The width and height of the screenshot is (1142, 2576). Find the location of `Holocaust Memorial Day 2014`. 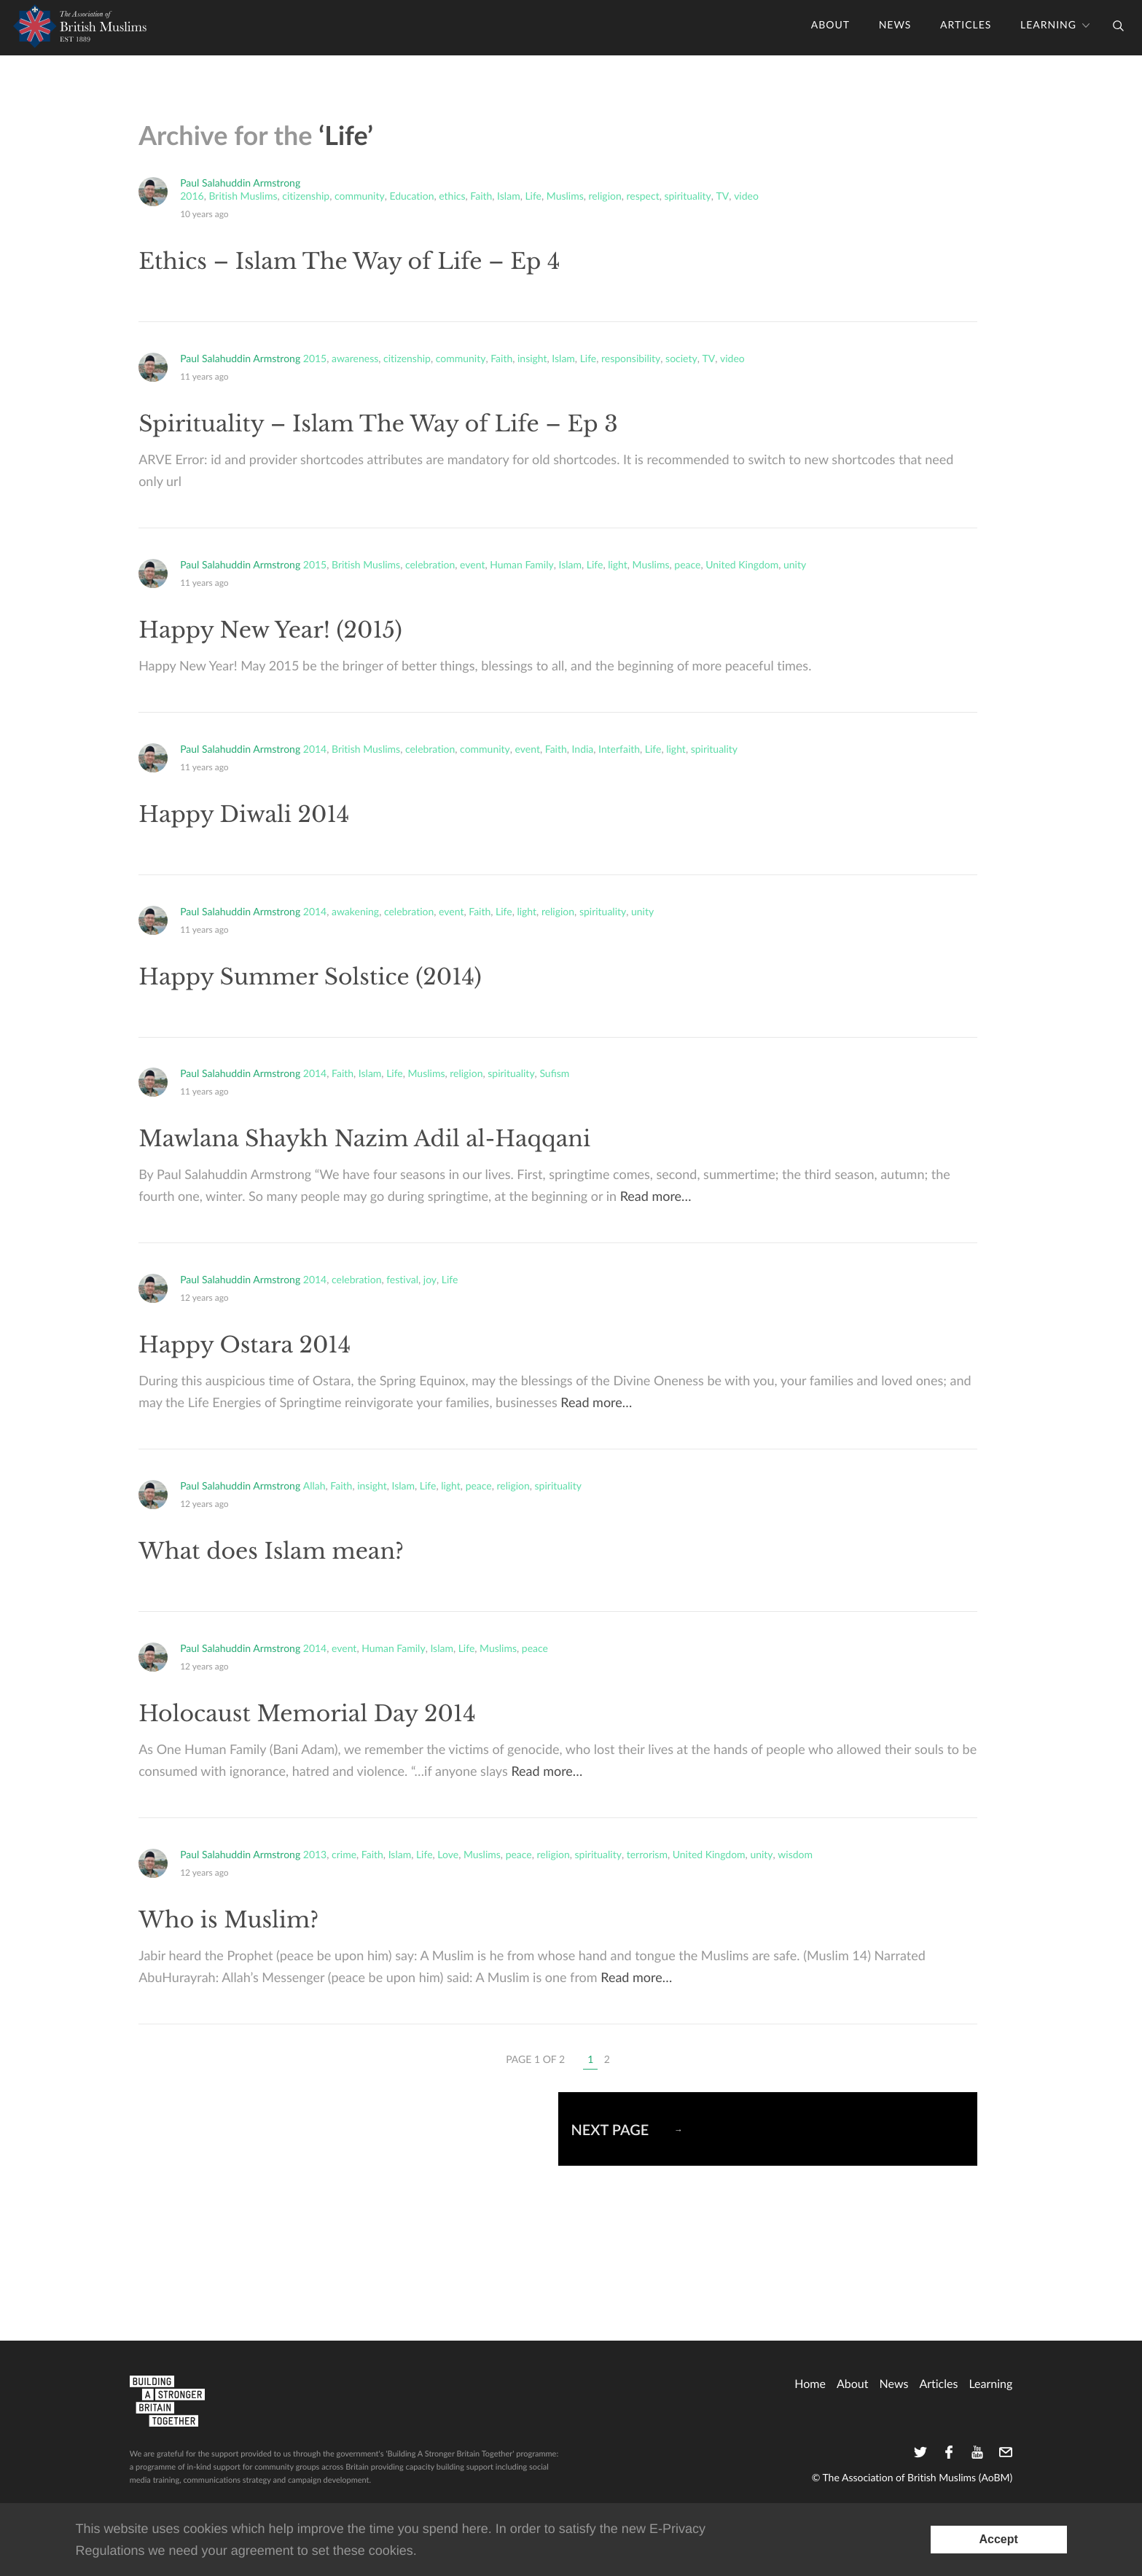

Holocaust Memorial Day 2014 is located at coordinates (307, 1714).